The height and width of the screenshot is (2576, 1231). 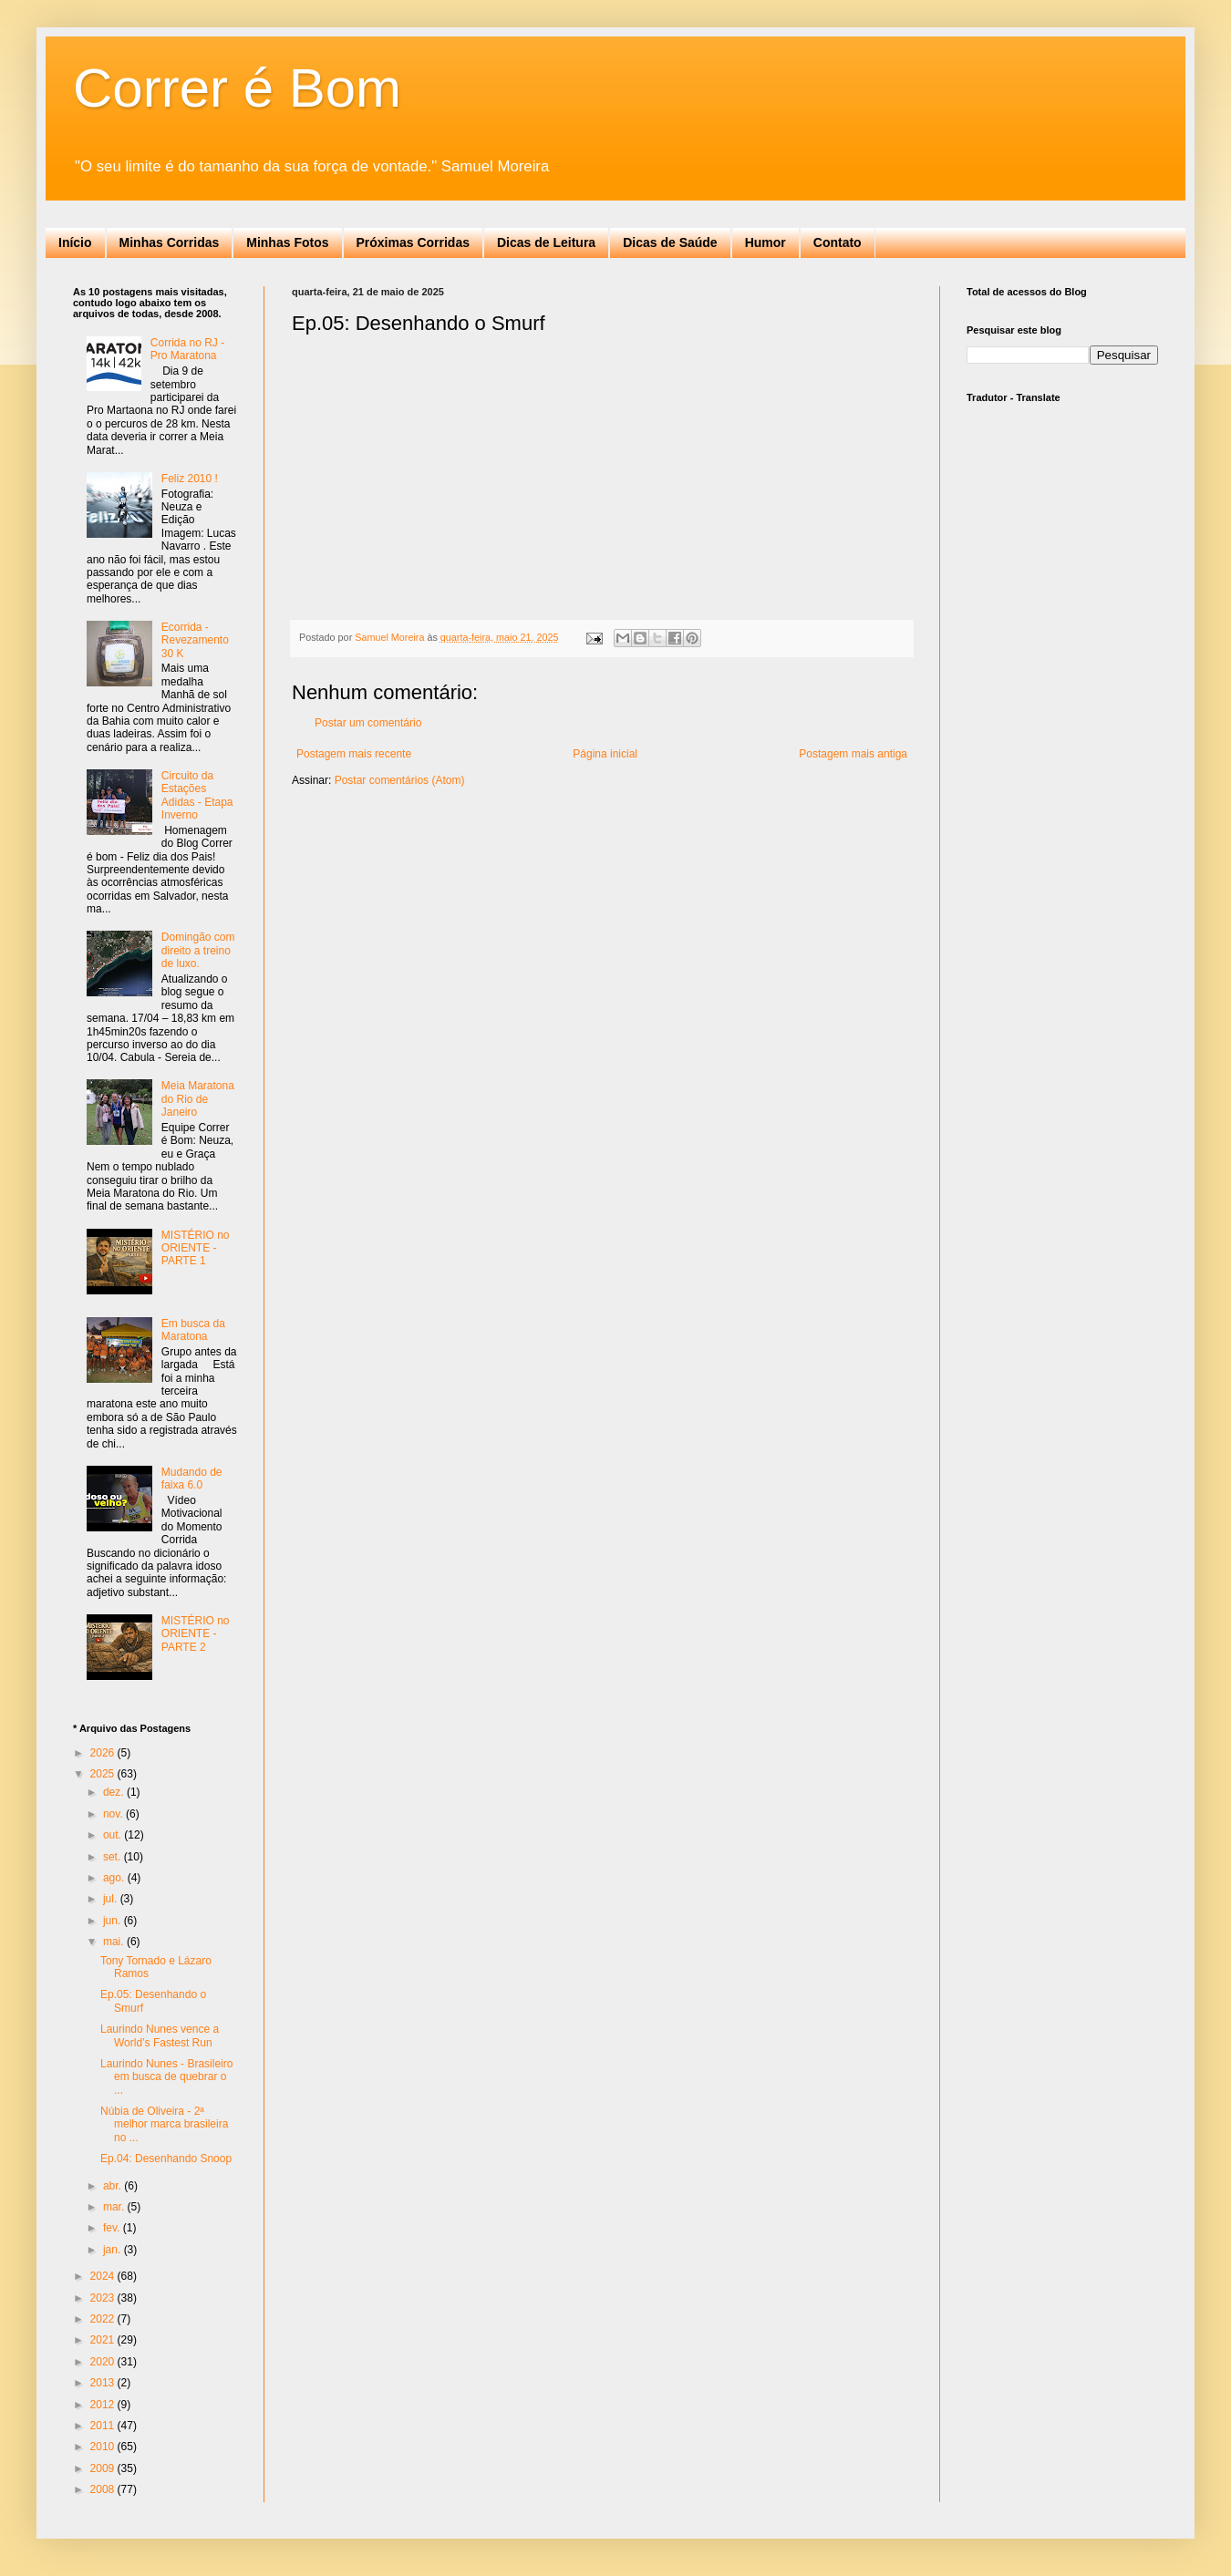 What do you see at coordinates (605, 753) in the screenshot?
I see `Página inicial` at bounding box center [605, 753].